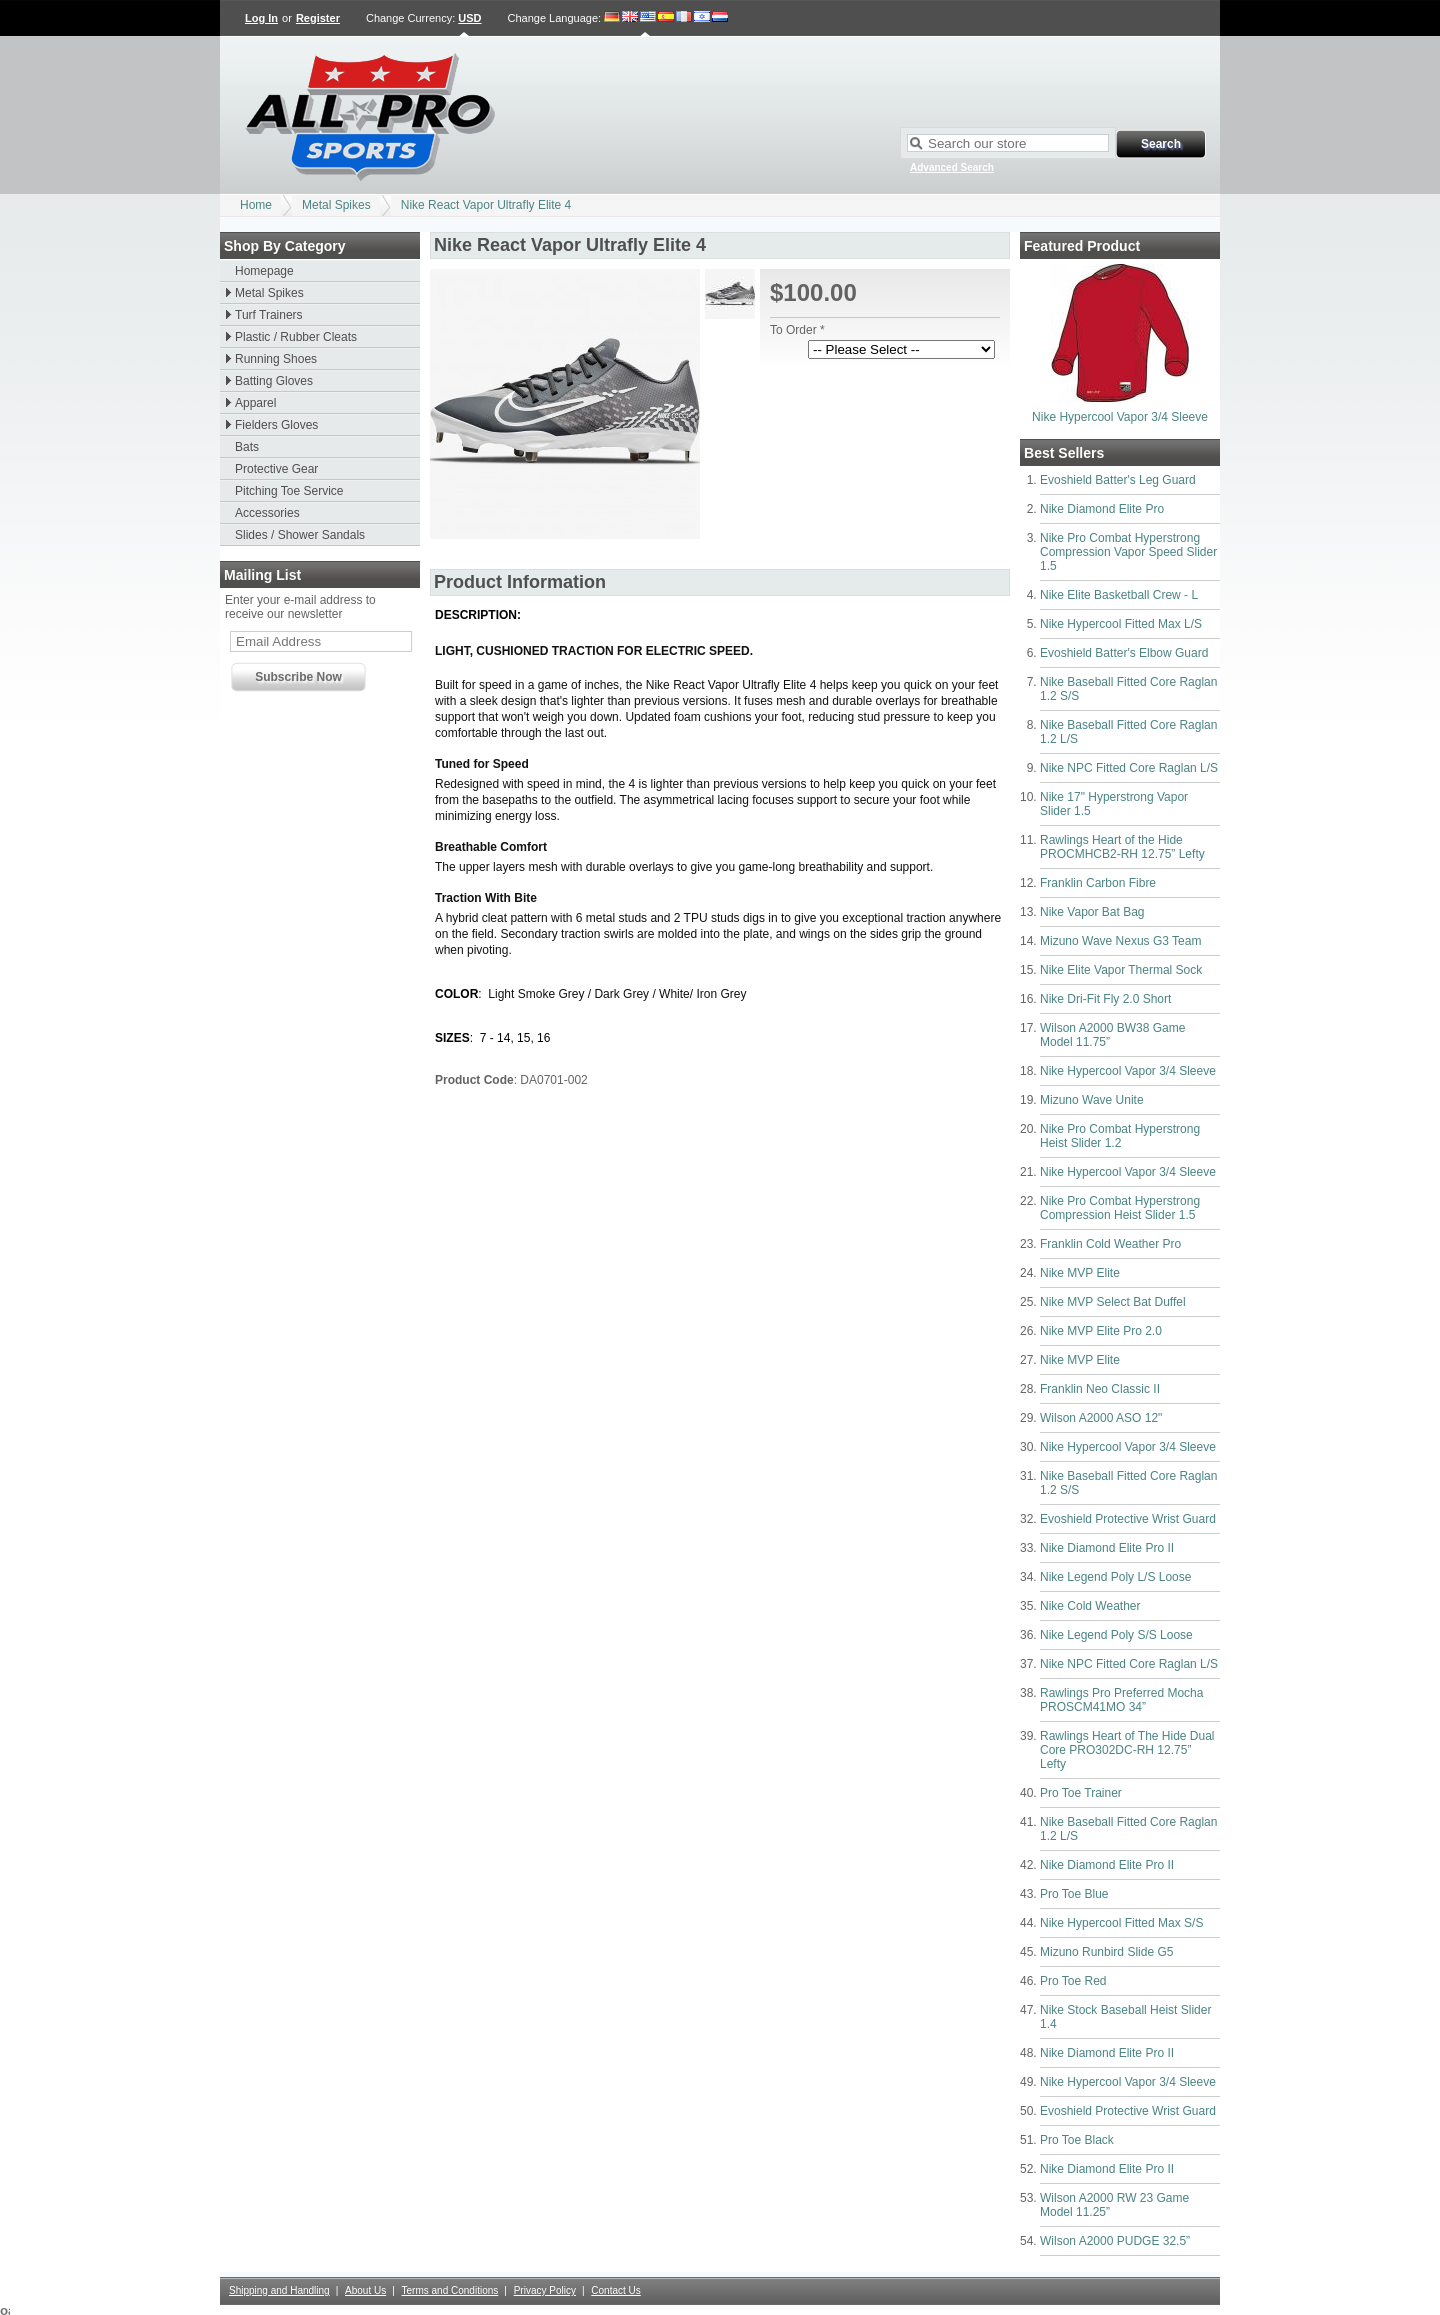 Image resolution: width=1440 pixels, height=2315 pixels. I want to click on Nike Pro Combat Hyperstrong Compression Heist Slider 1.5, so click(1120, 1208).